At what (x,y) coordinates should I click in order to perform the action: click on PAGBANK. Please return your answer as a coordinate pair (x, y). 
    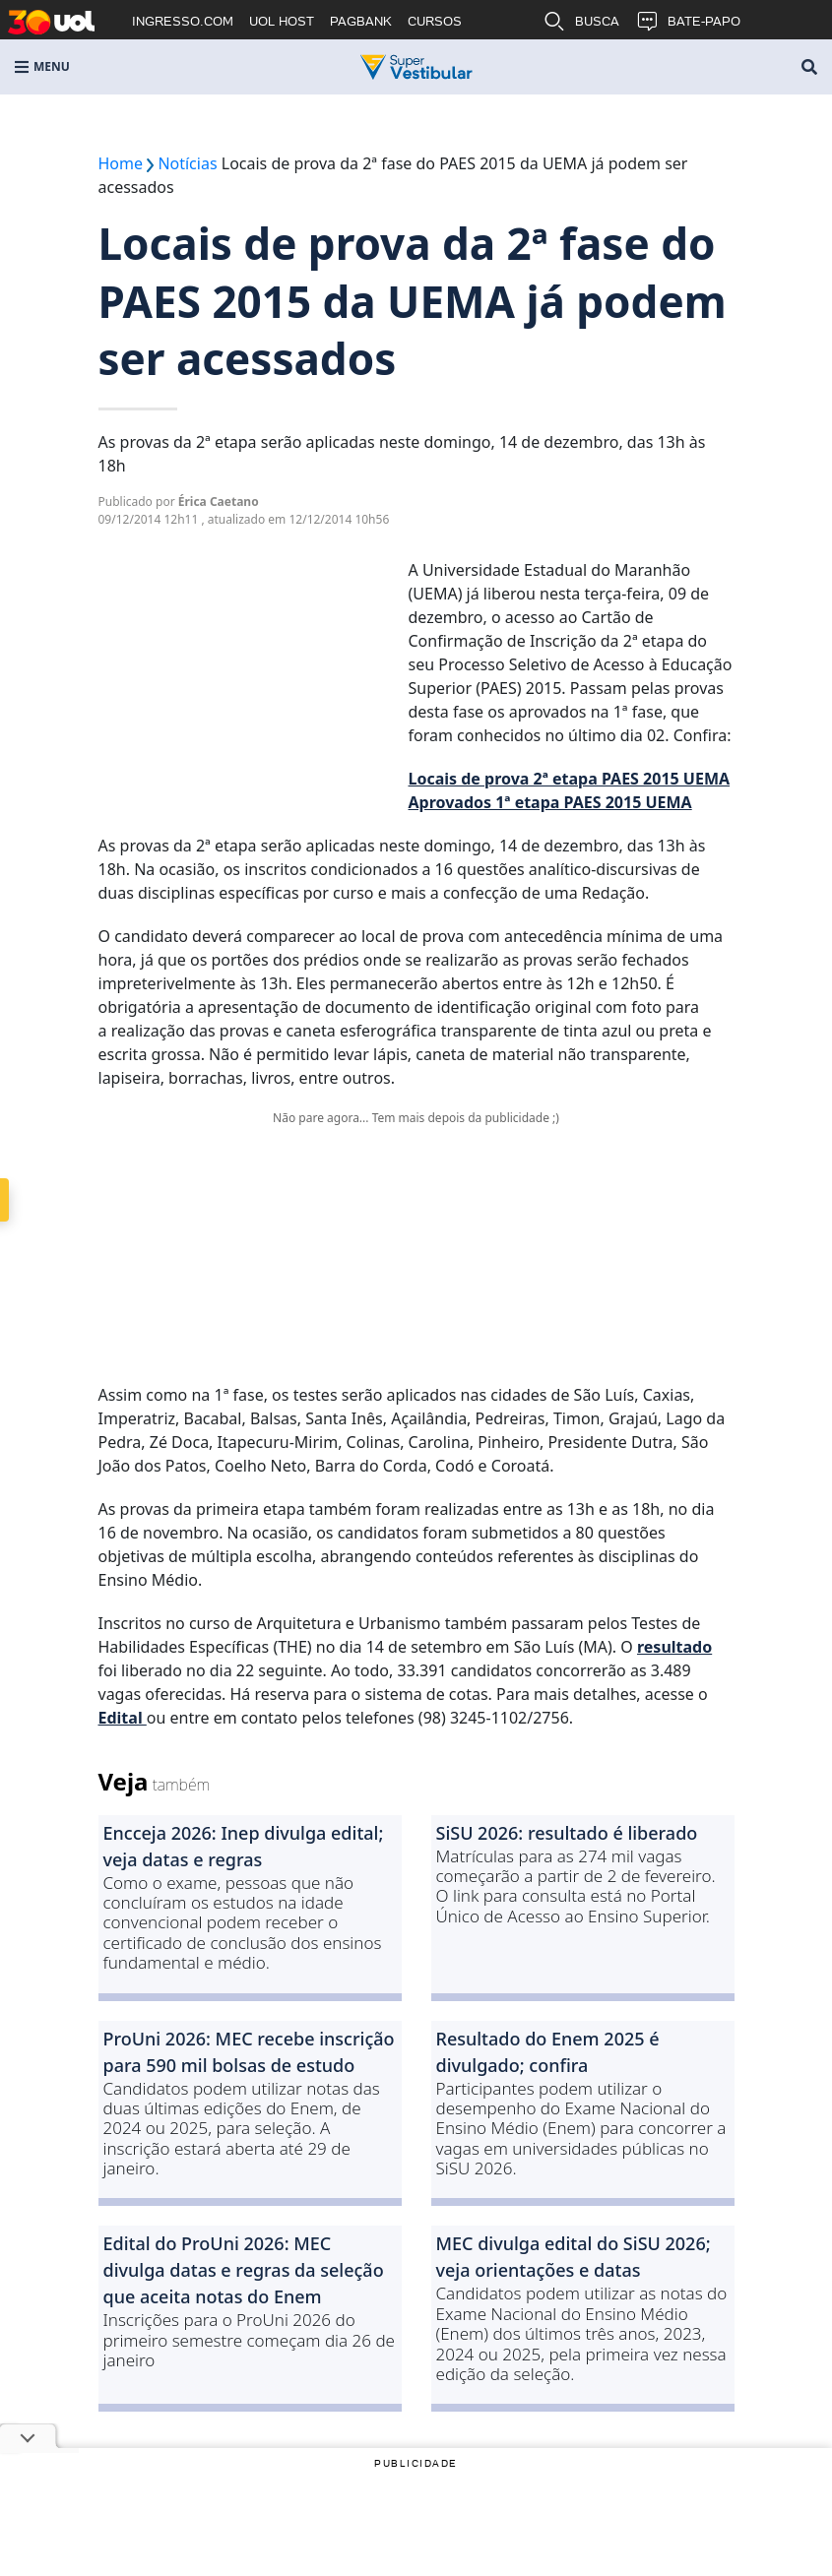
    Looking at the image, I should click on (361, 21).